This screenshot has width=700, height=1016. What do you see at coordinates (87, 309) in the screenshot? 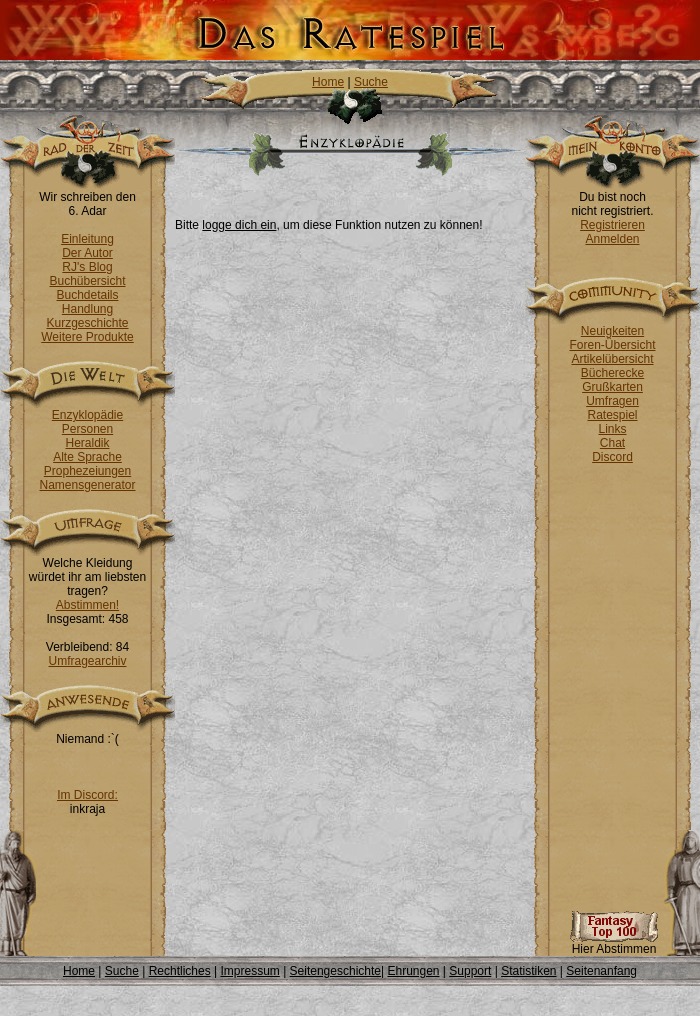
I see `Handlung` at bounding box center [87, 309].